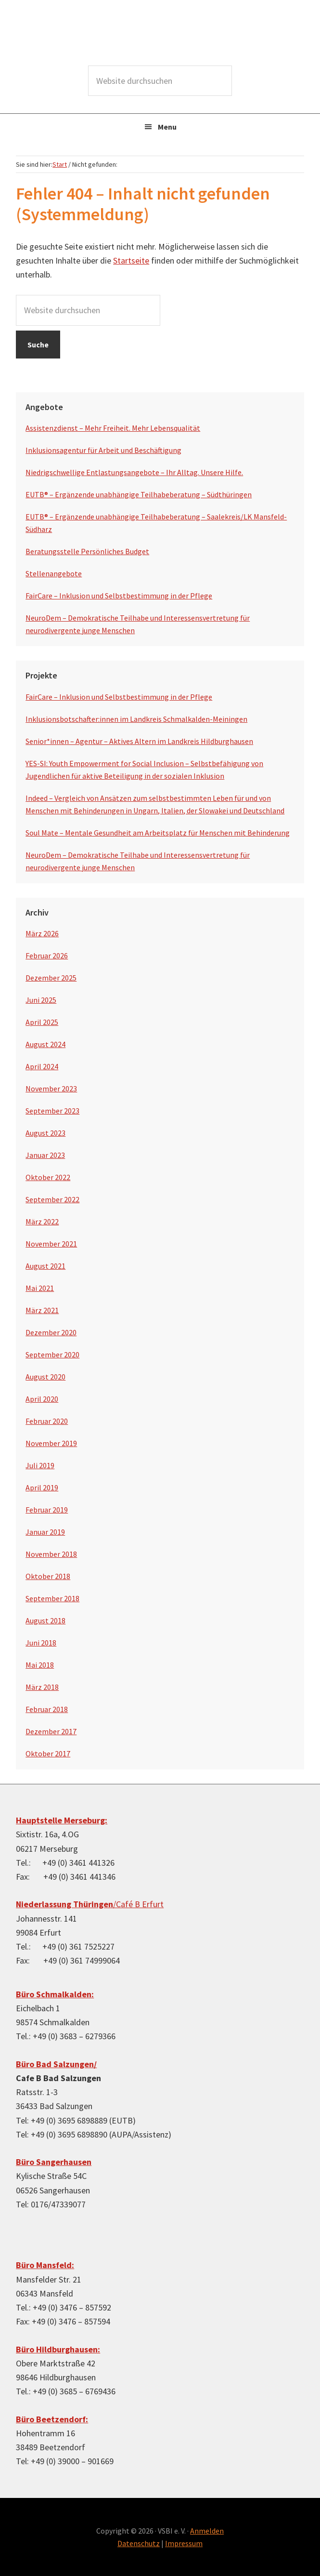  I want to click on August 2023, so click(45, 1133).